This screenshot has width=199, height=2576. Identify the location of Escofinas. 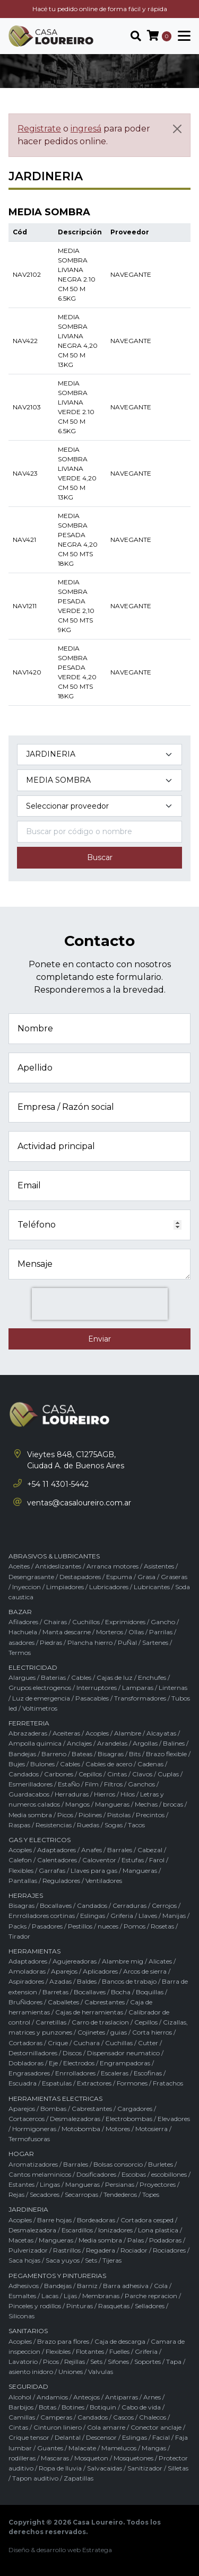
(148, 2073).